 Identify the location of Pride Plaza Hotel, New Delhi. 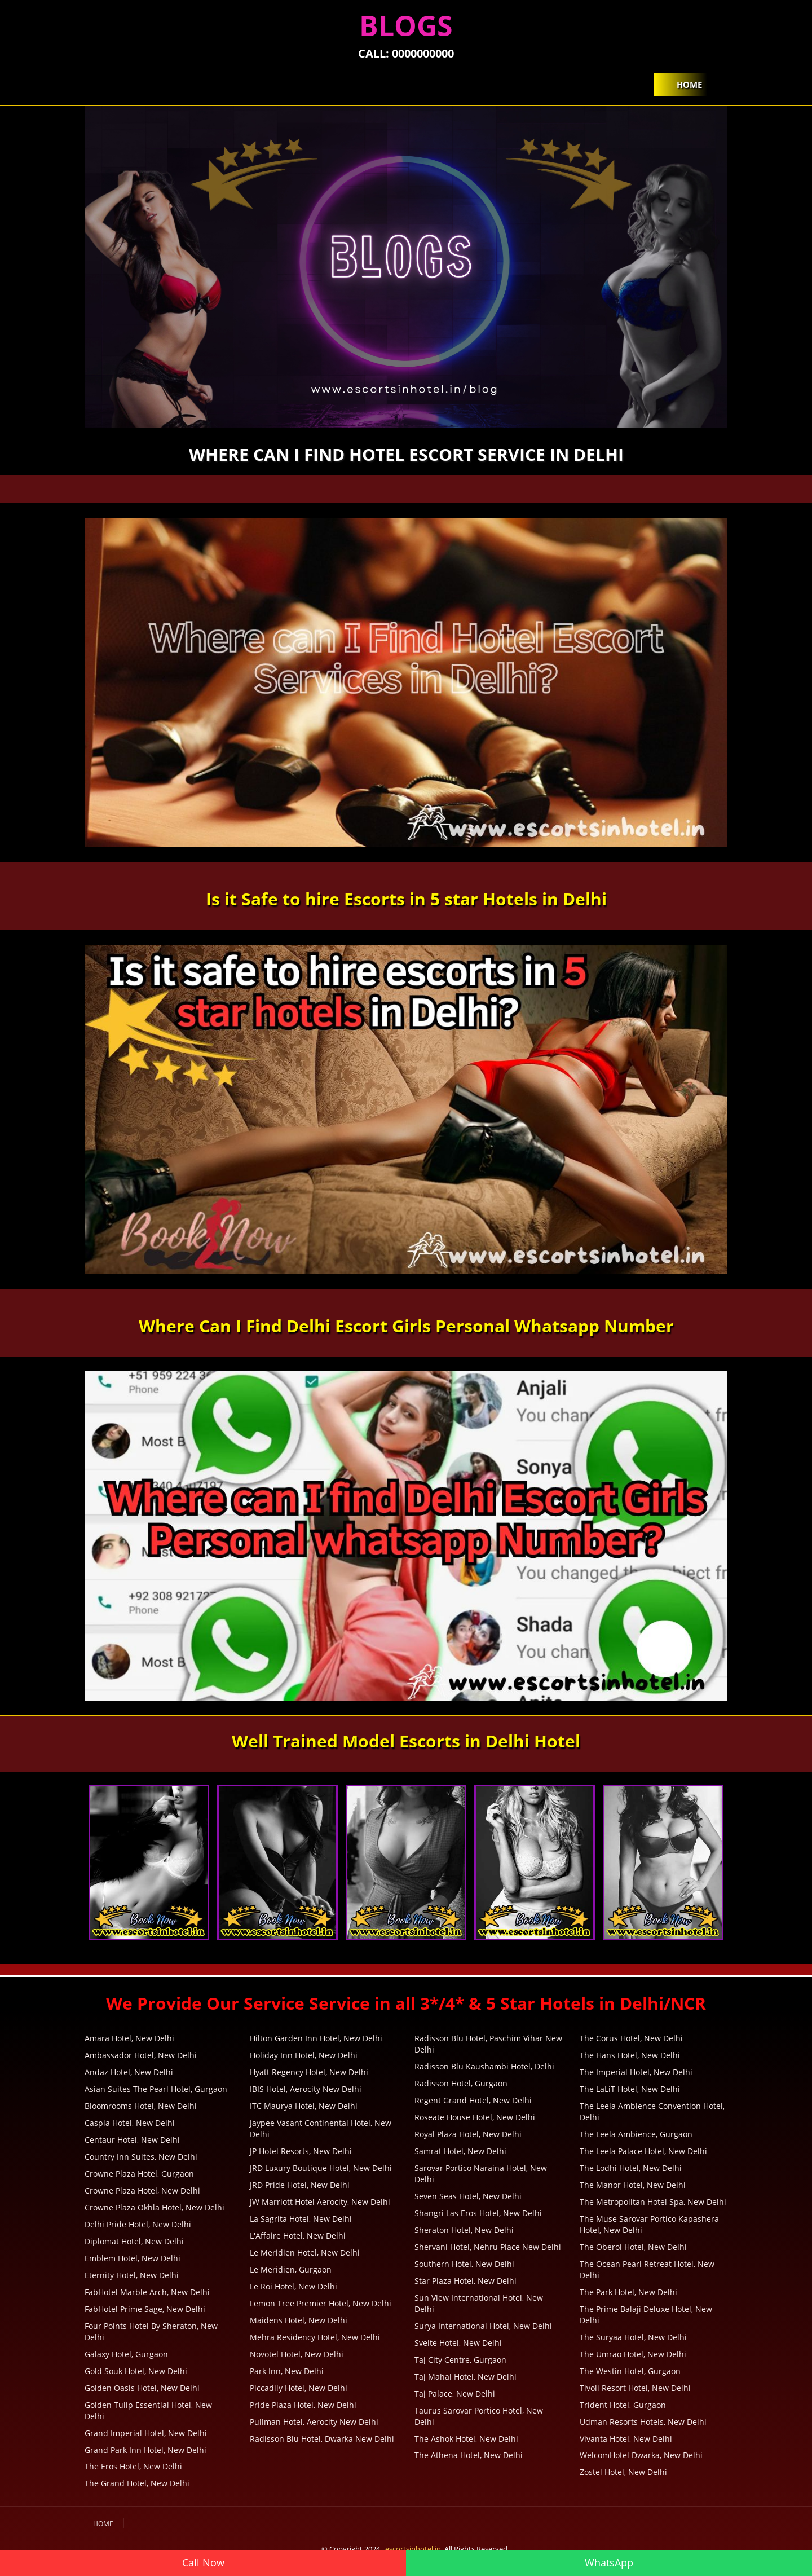
(303, 2404).